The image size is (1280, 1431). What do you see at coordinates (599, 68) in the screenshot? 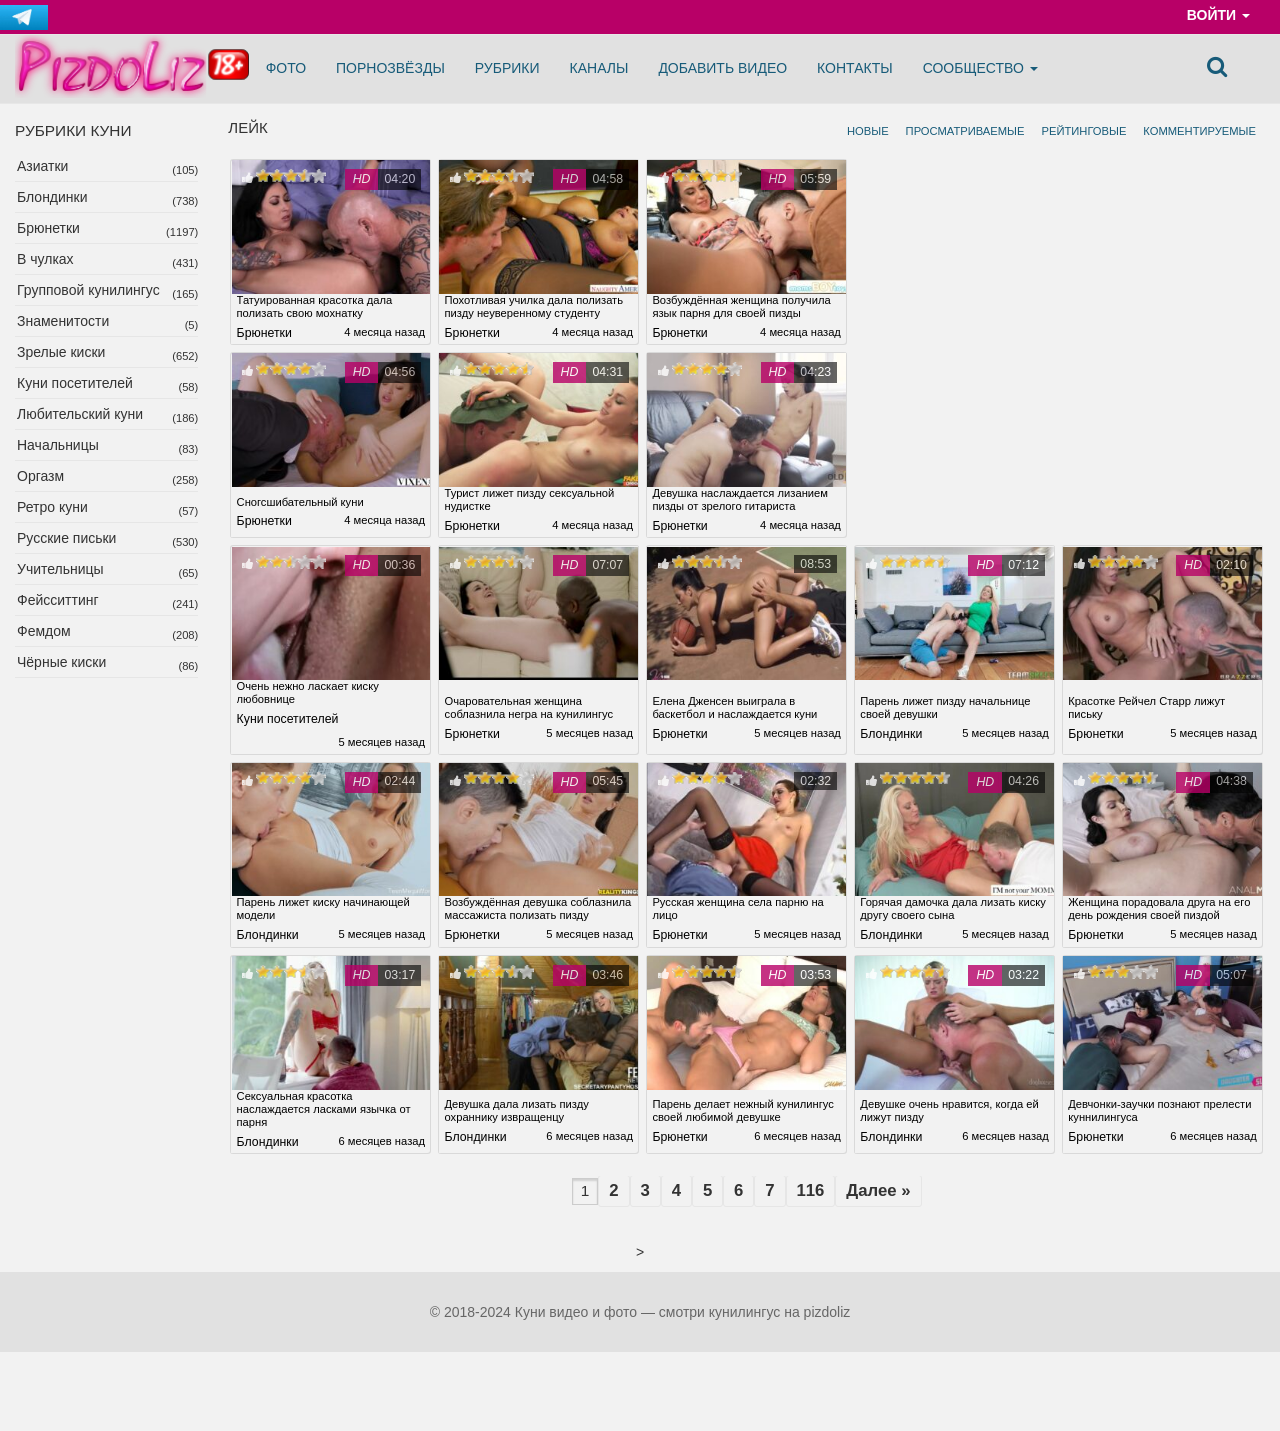
I see `Каналы` at bounding box center [599, 68].